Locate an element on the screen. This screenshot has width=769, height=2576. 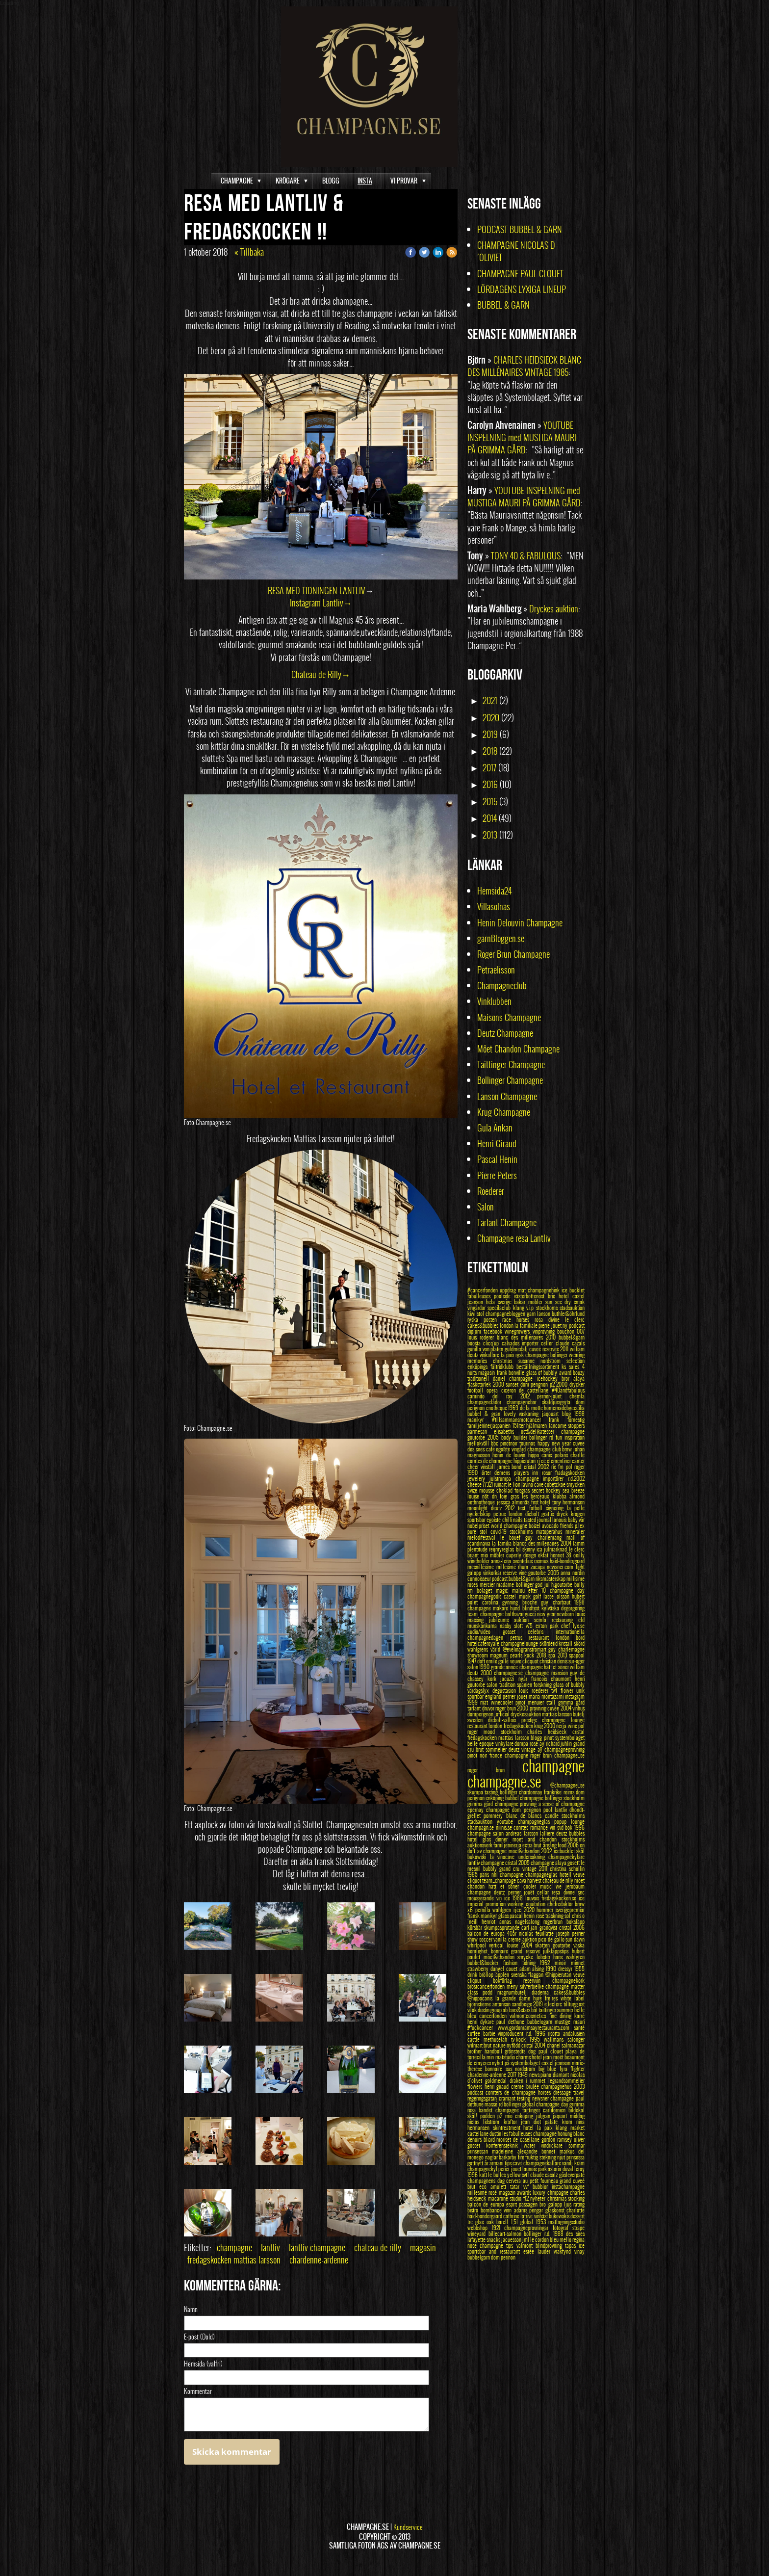
celler is located at coordinates (548, 1343).